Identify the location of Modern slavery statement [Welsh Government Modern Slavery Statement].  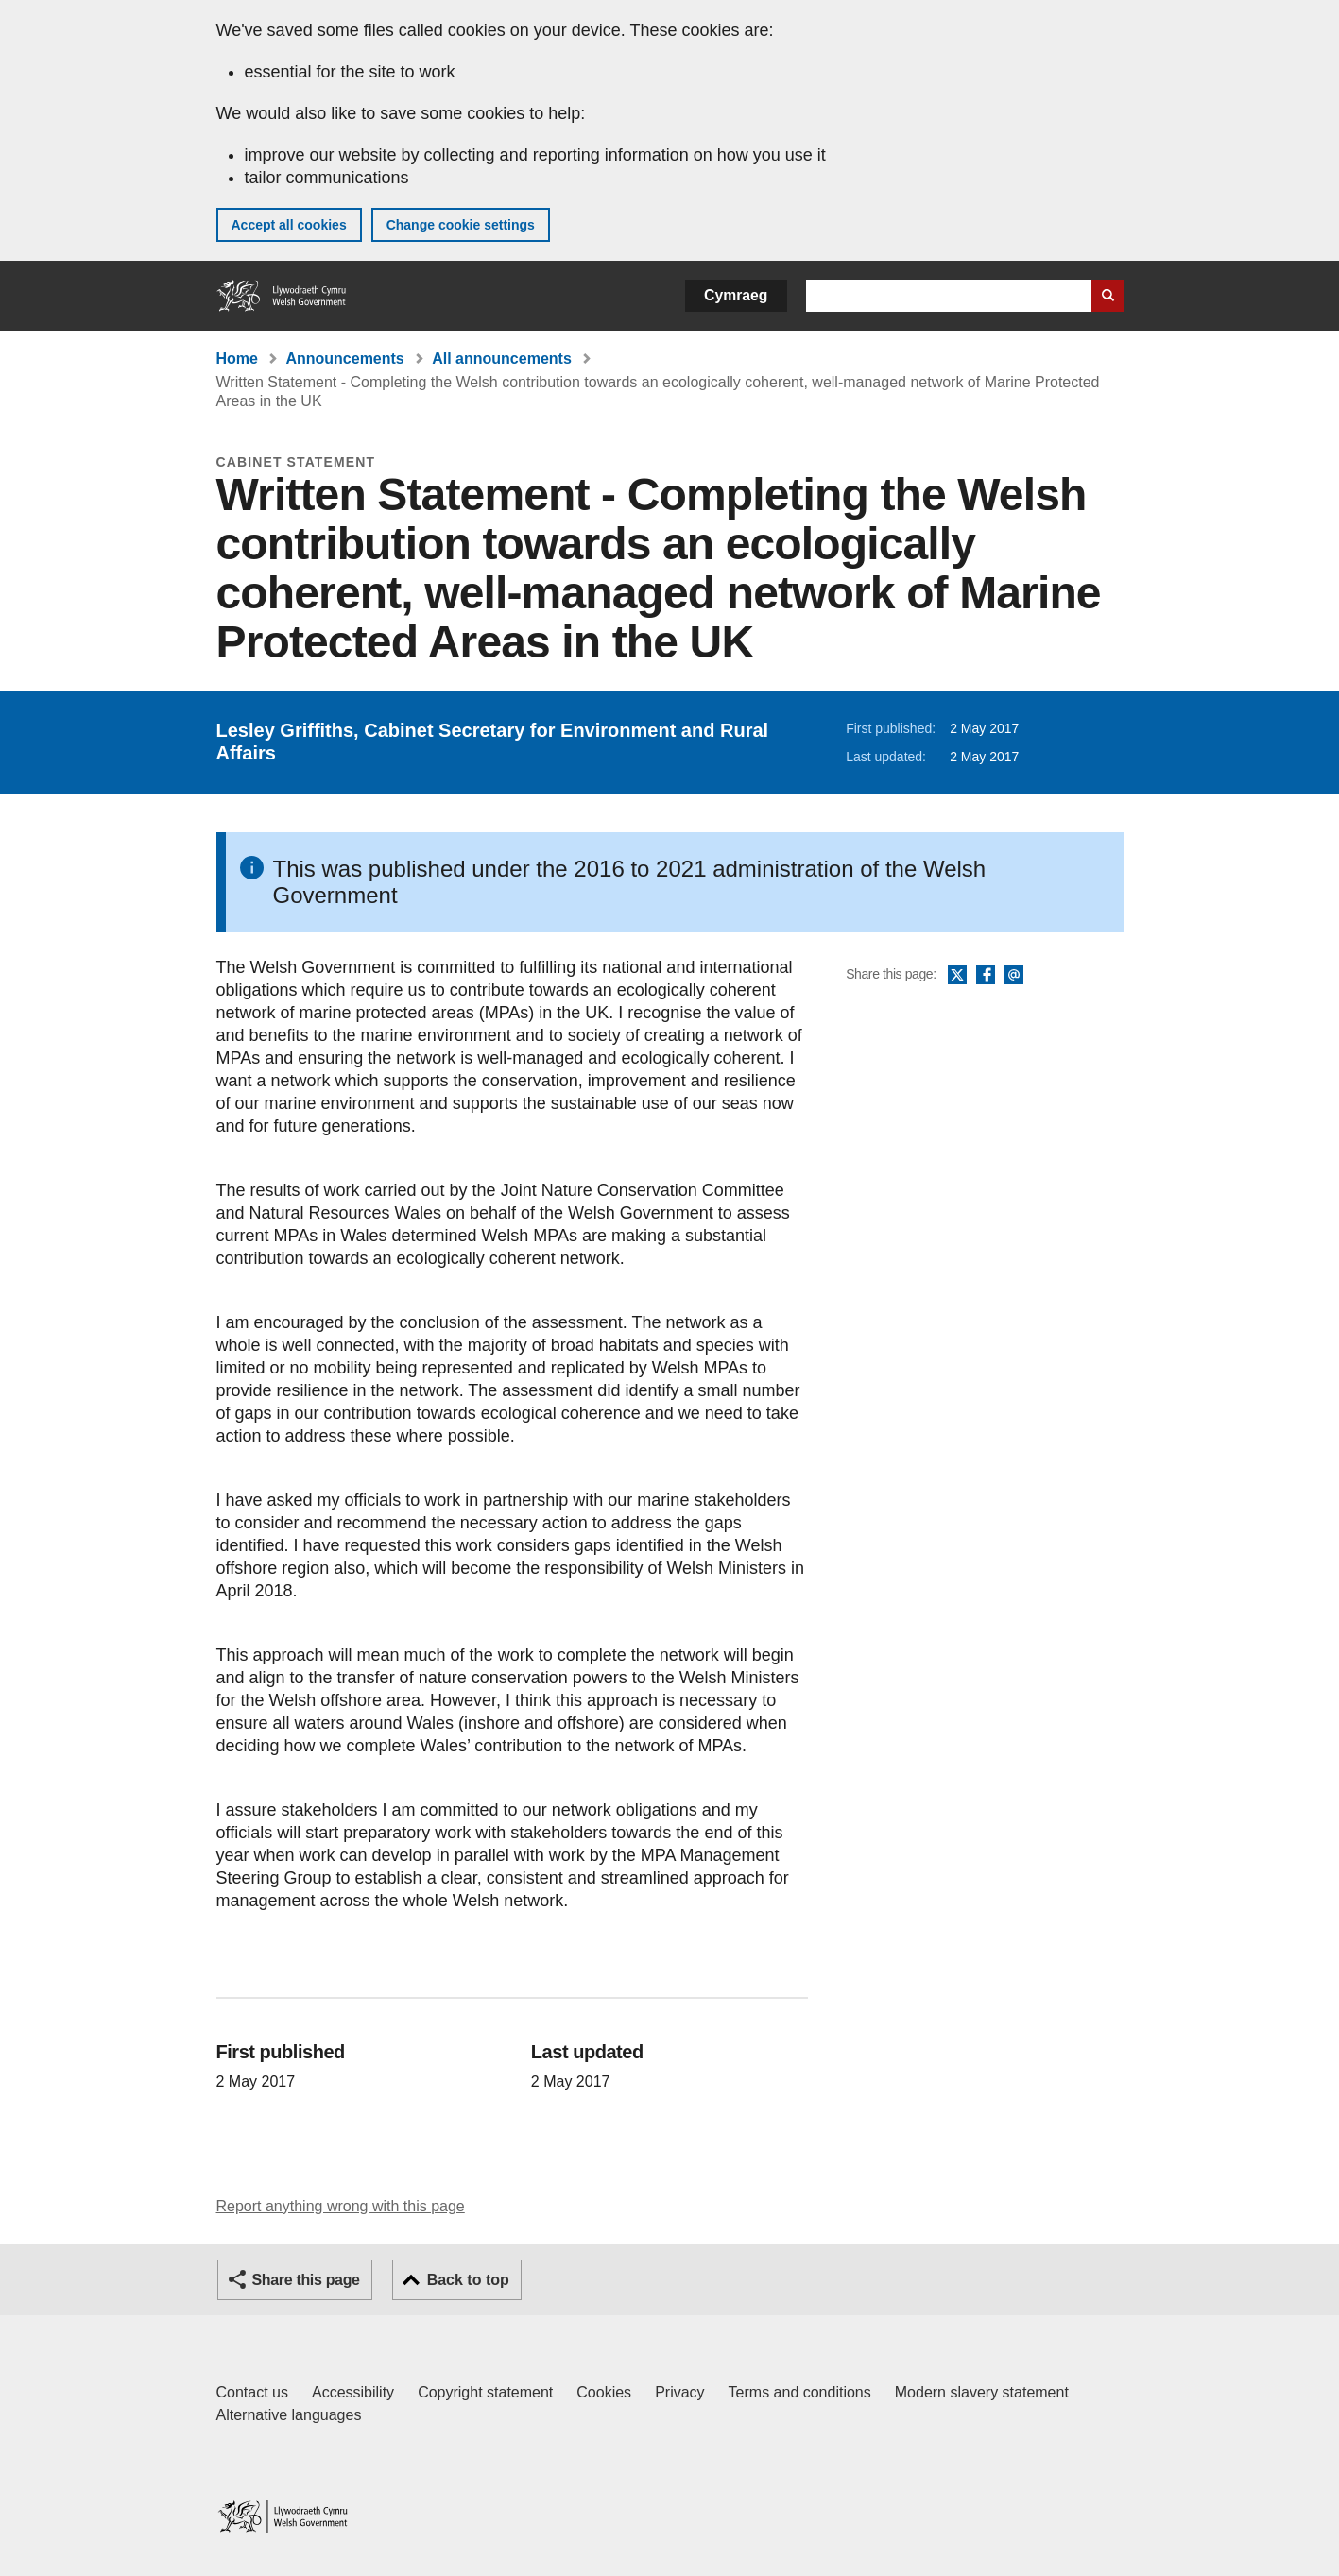
(982, 2392).